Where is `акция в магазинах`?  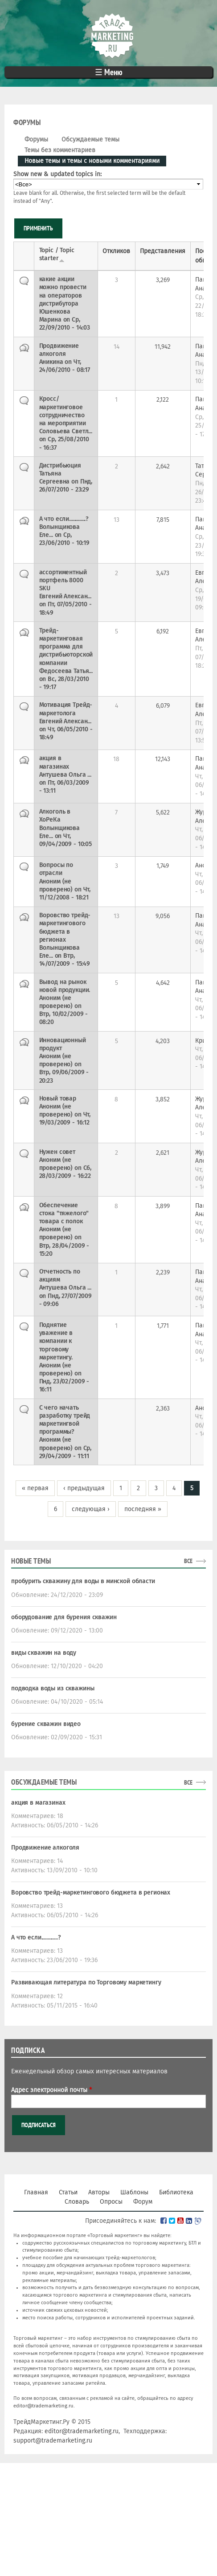 акция в магазинах is located at coordinates (38, 1802).